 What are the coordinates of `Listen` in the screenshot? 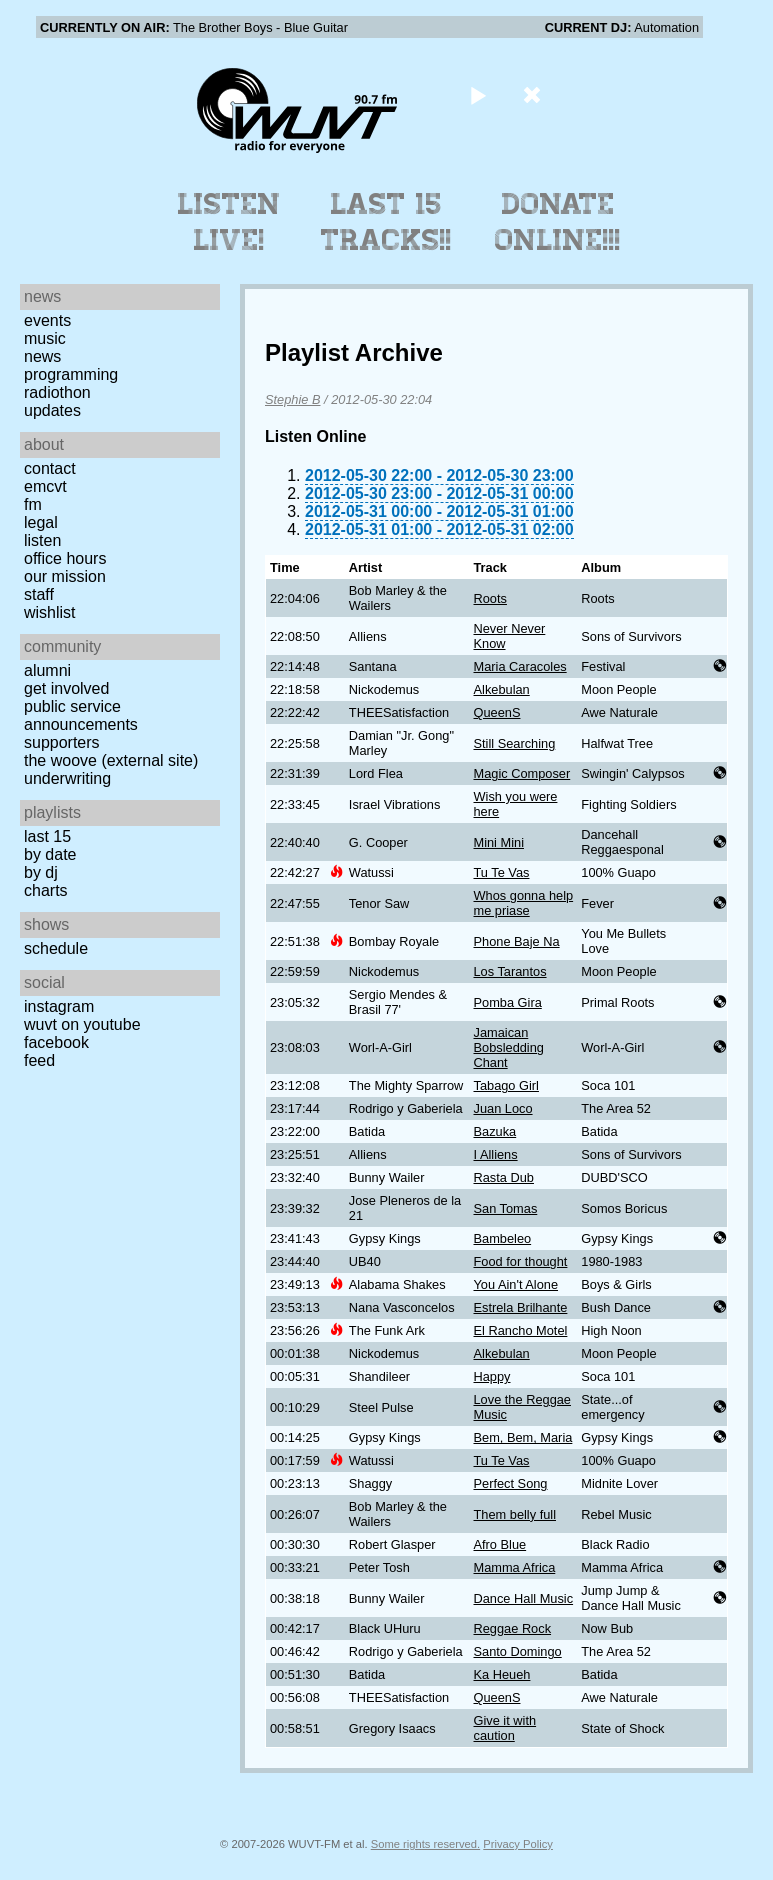 It's located at (42, 540).